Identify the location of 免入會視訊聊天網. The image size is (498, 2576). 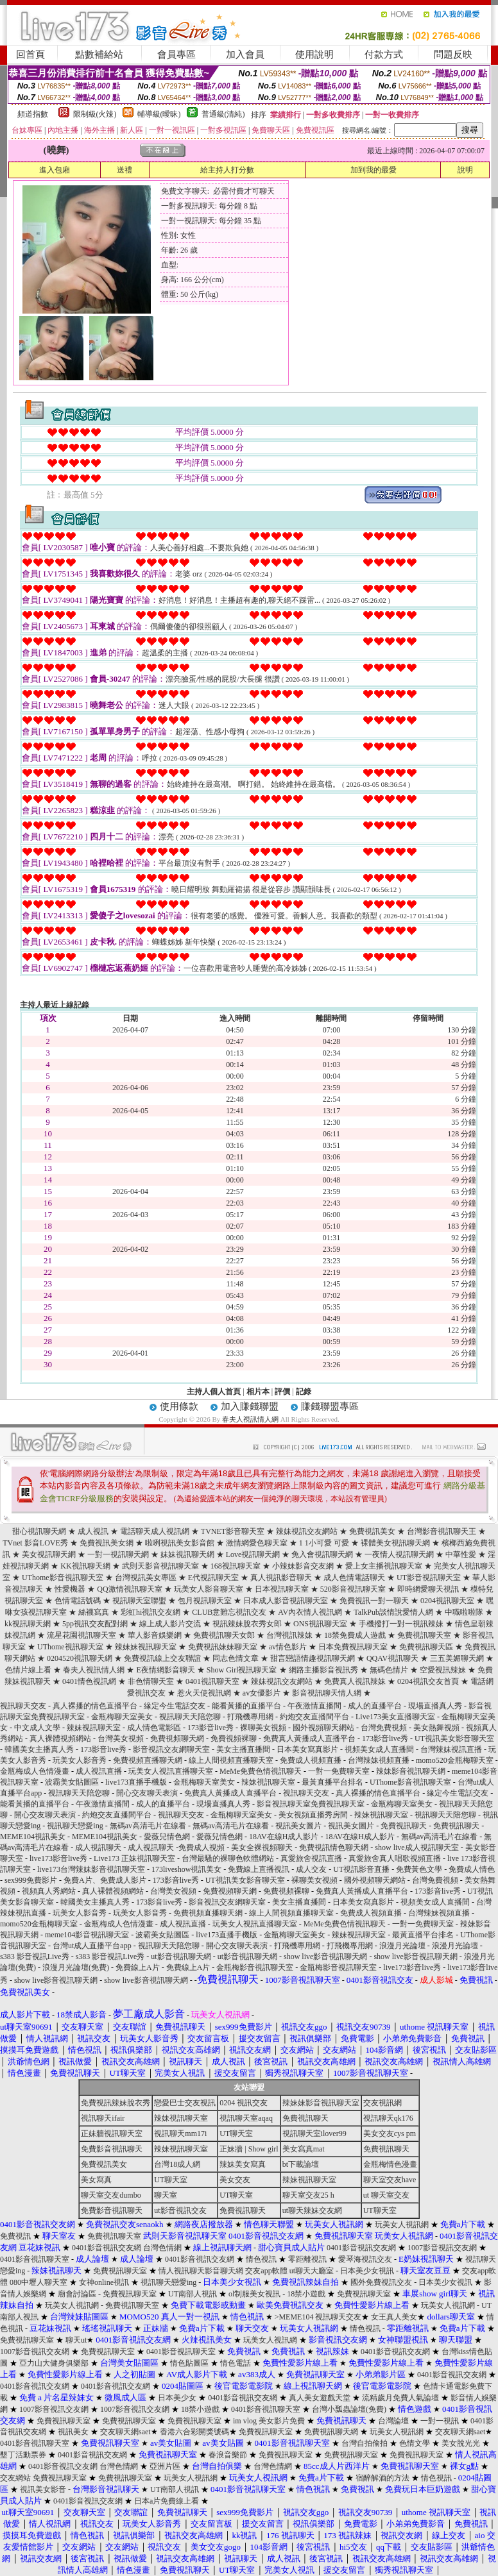
(322, 1554).